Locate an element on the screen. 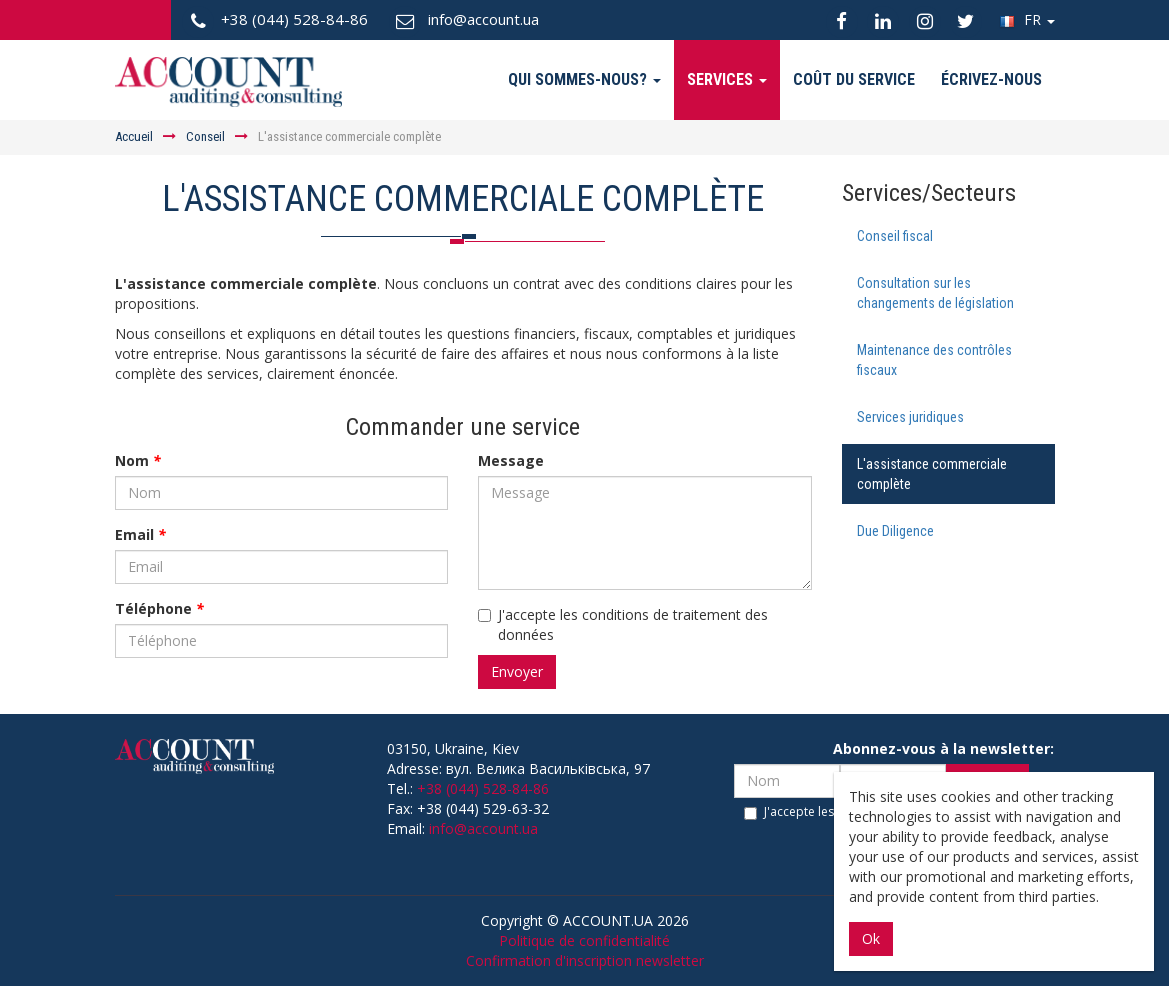 This screenshot has height=986, width=1169. Confirmation d'inscription newsletter is located at coordinates (585, 960).